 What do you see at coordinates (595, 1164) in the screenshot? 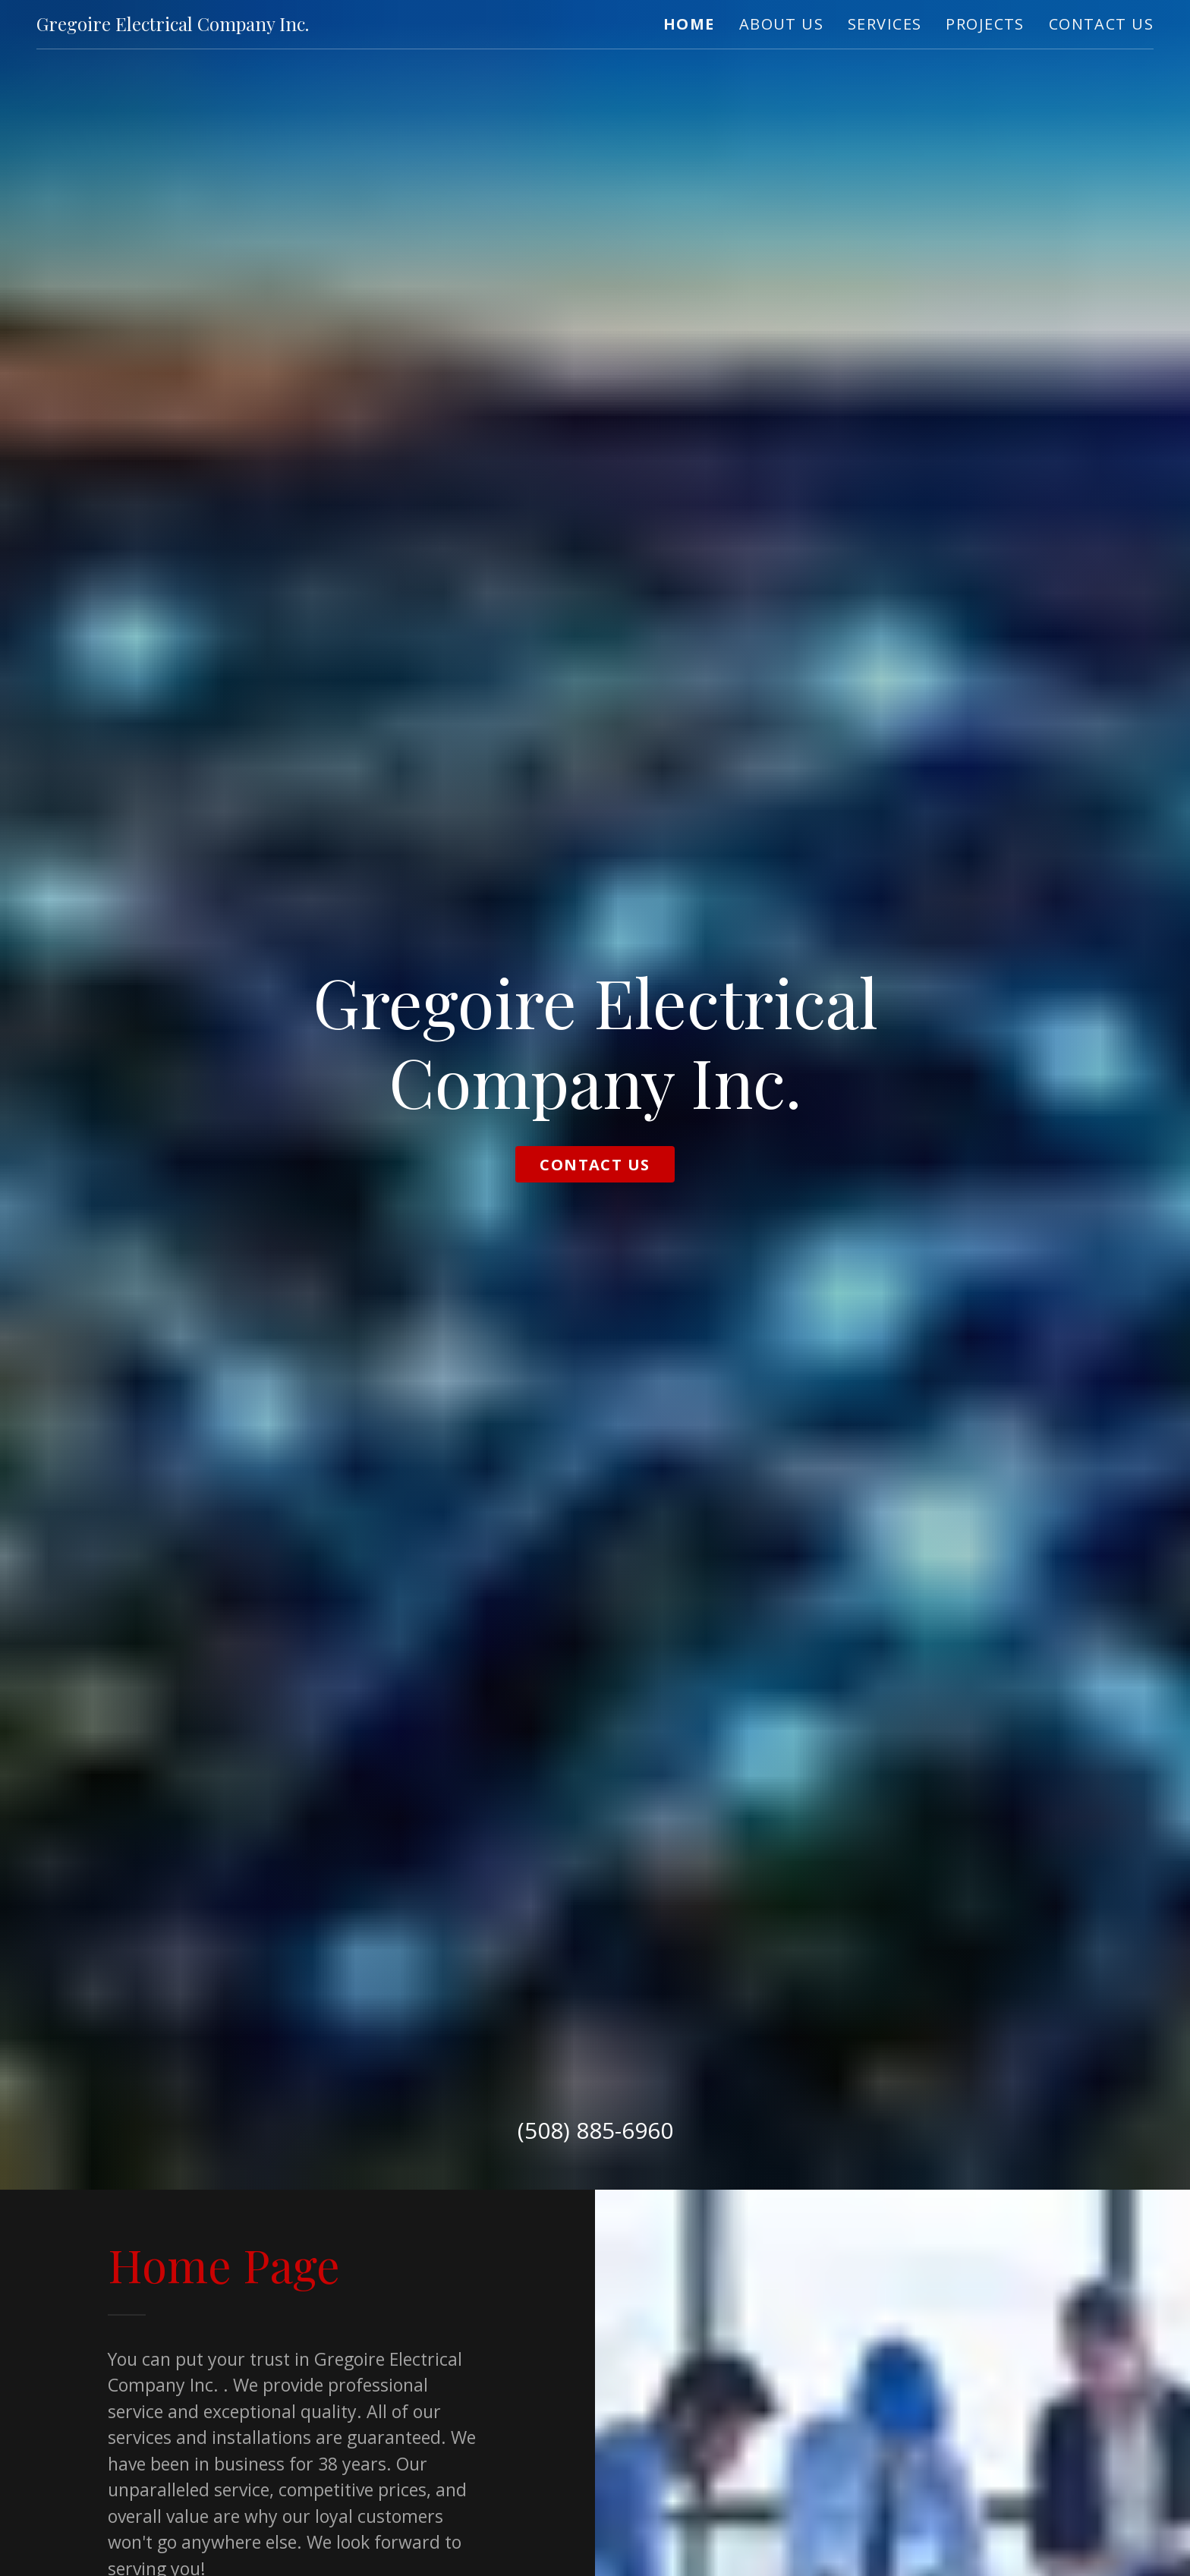
I see `Contact Us` at bounding box center [595, 1164].